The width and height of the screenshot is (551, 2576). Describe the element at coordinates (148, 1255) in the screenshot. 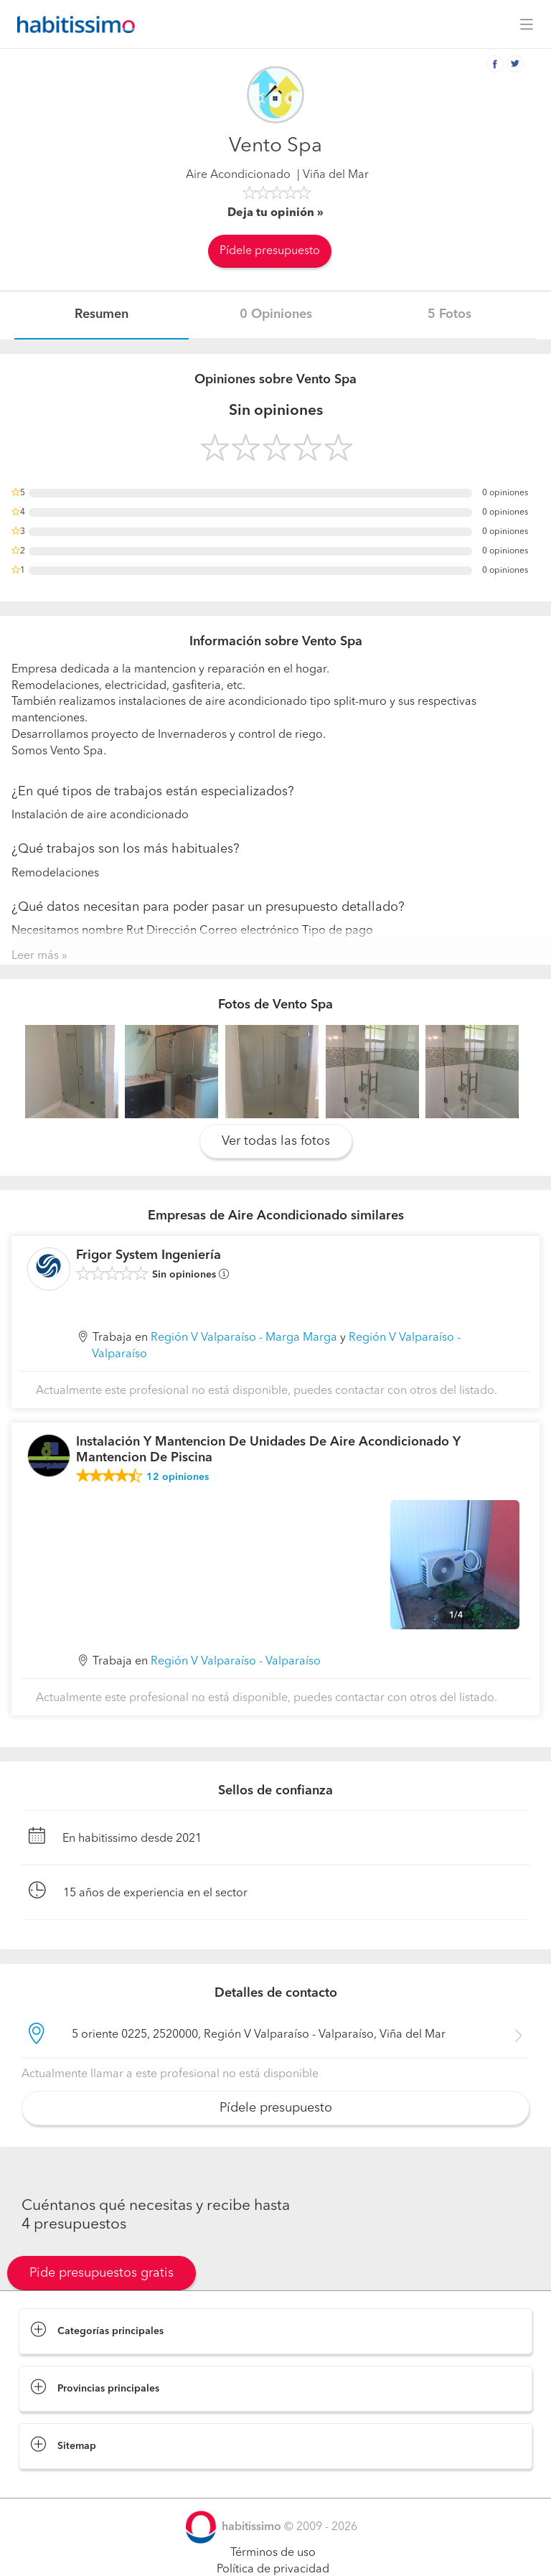

I see `Frigor System Ingeniería` at that location.